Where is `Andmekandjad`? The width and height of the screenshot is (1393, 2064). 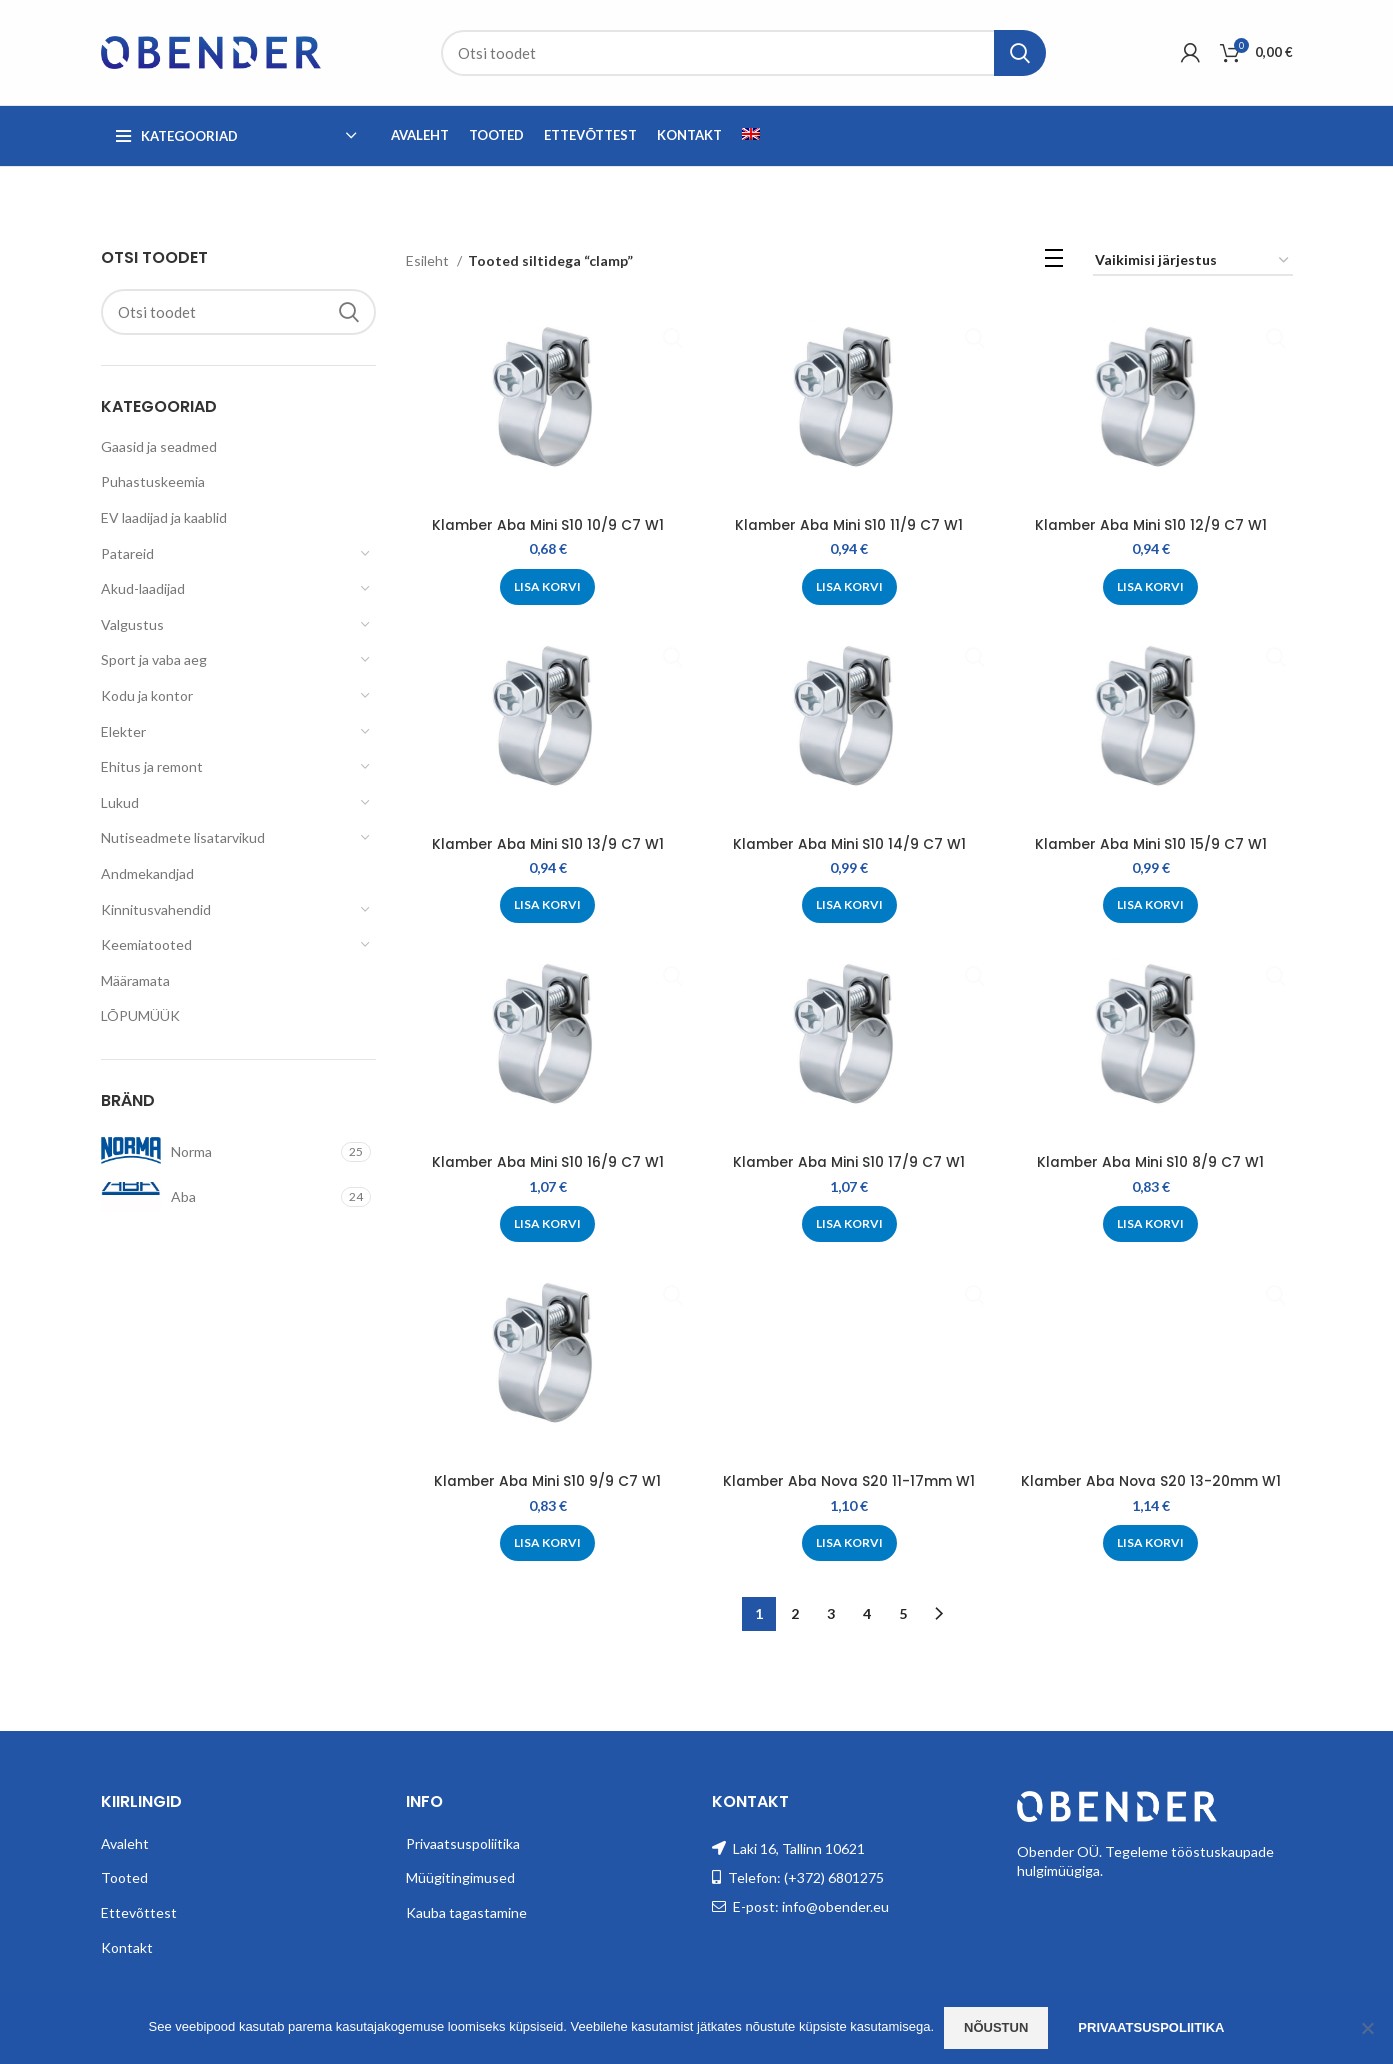
Andmekandjad is located at coordinates (147, 873).